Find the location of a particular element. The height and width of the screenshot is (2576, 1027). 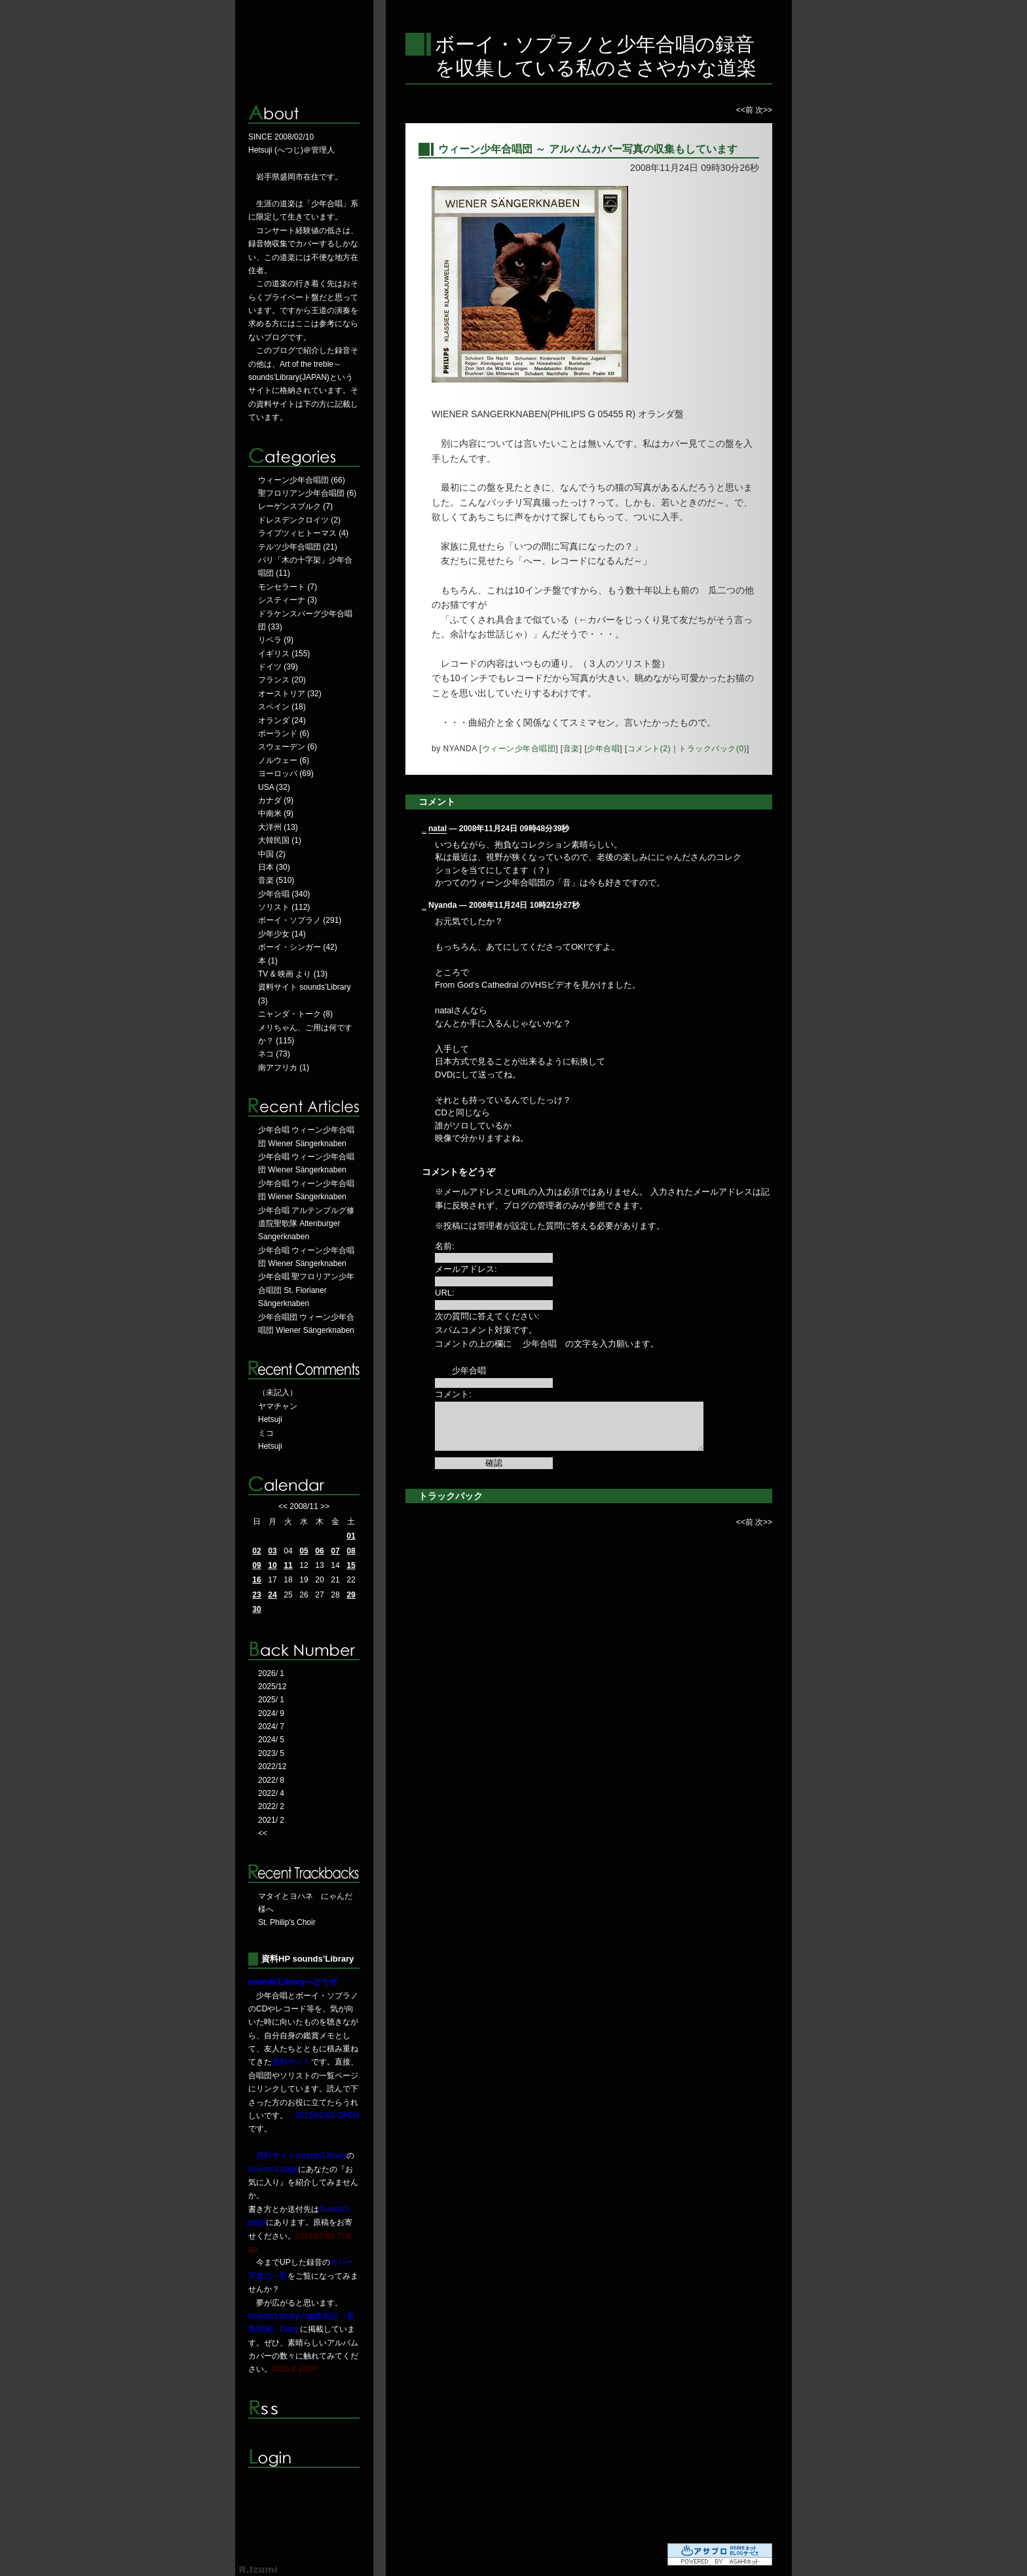

ウィーン少年合唱団 ～ アルバムカバー写真の収集もしています is located at coordinates (588, 149).